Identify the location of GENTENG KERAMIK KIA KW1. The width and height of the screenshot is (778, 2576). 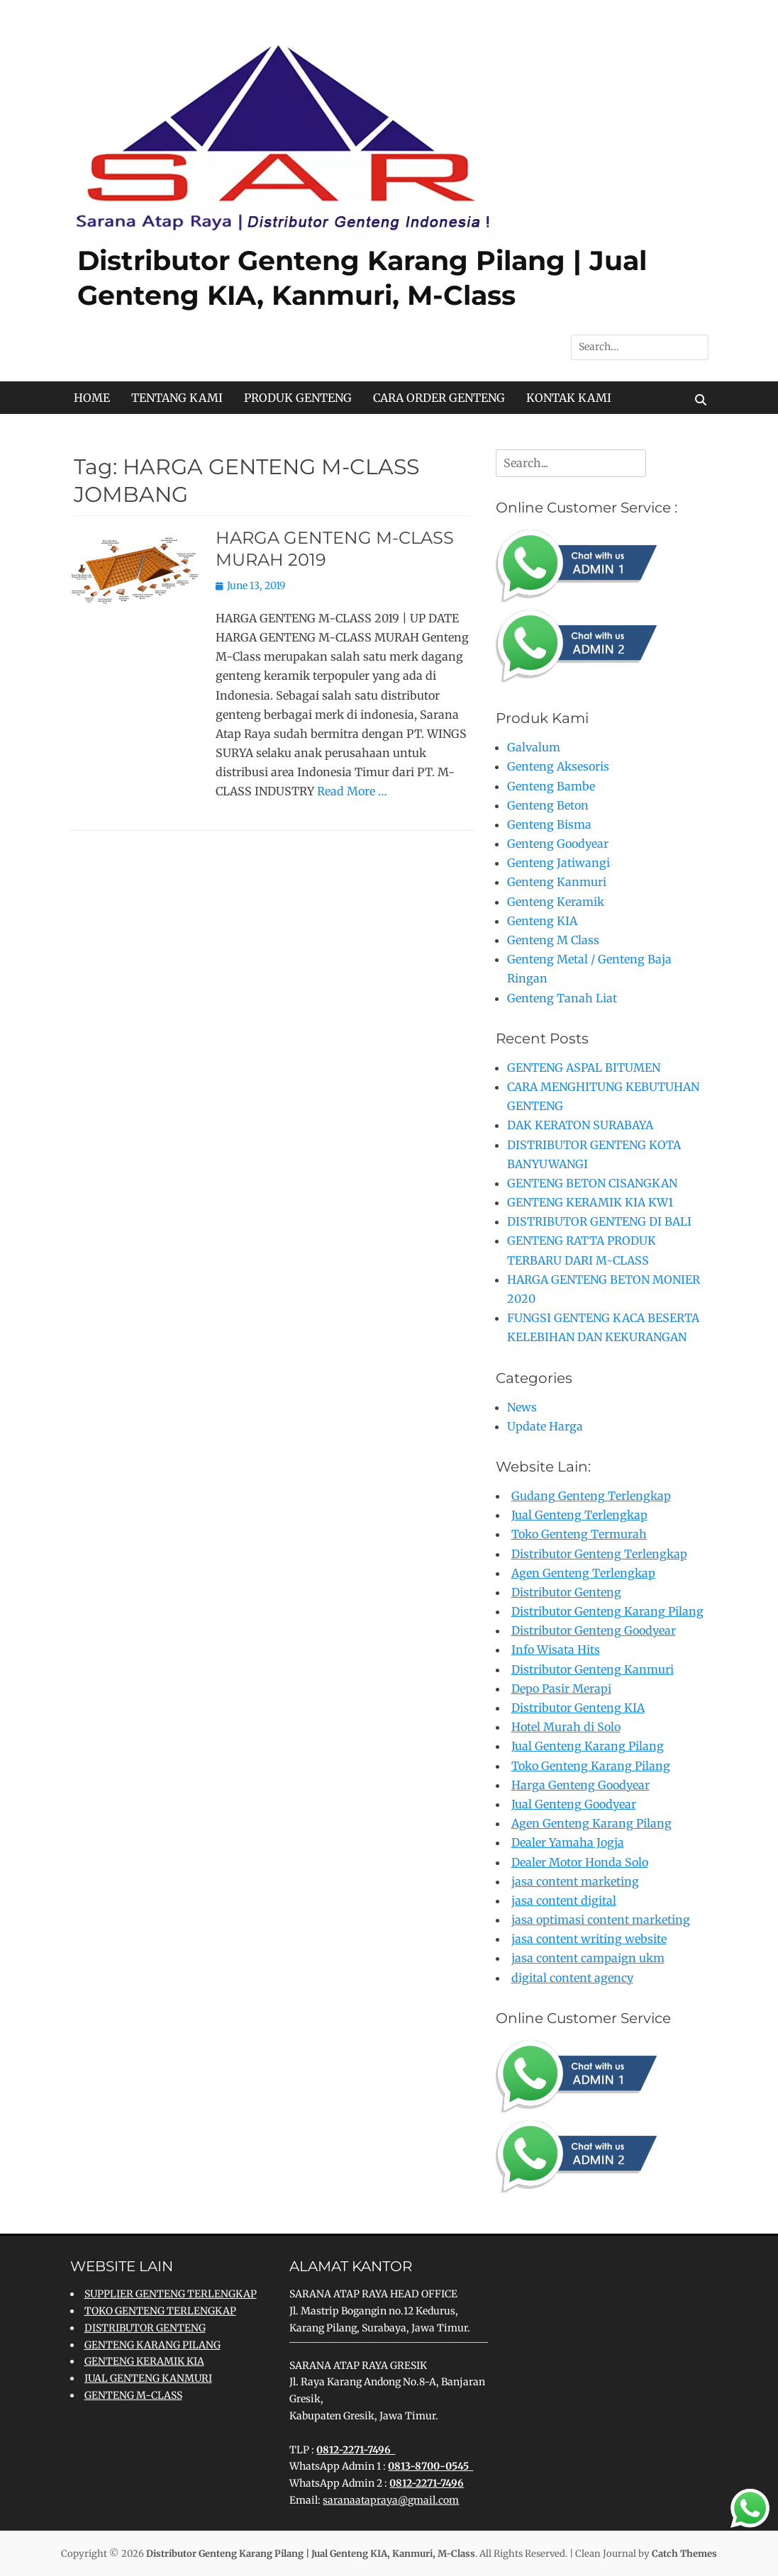
(590, 1202).